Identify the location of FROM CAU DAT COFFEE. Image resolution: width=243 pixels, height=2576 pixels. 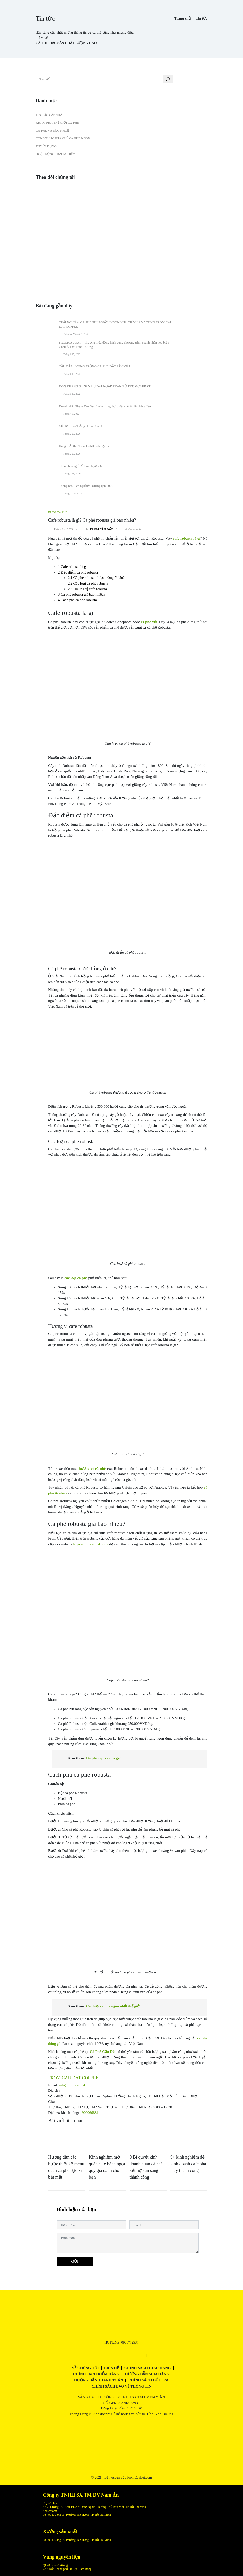
(73, 2078).